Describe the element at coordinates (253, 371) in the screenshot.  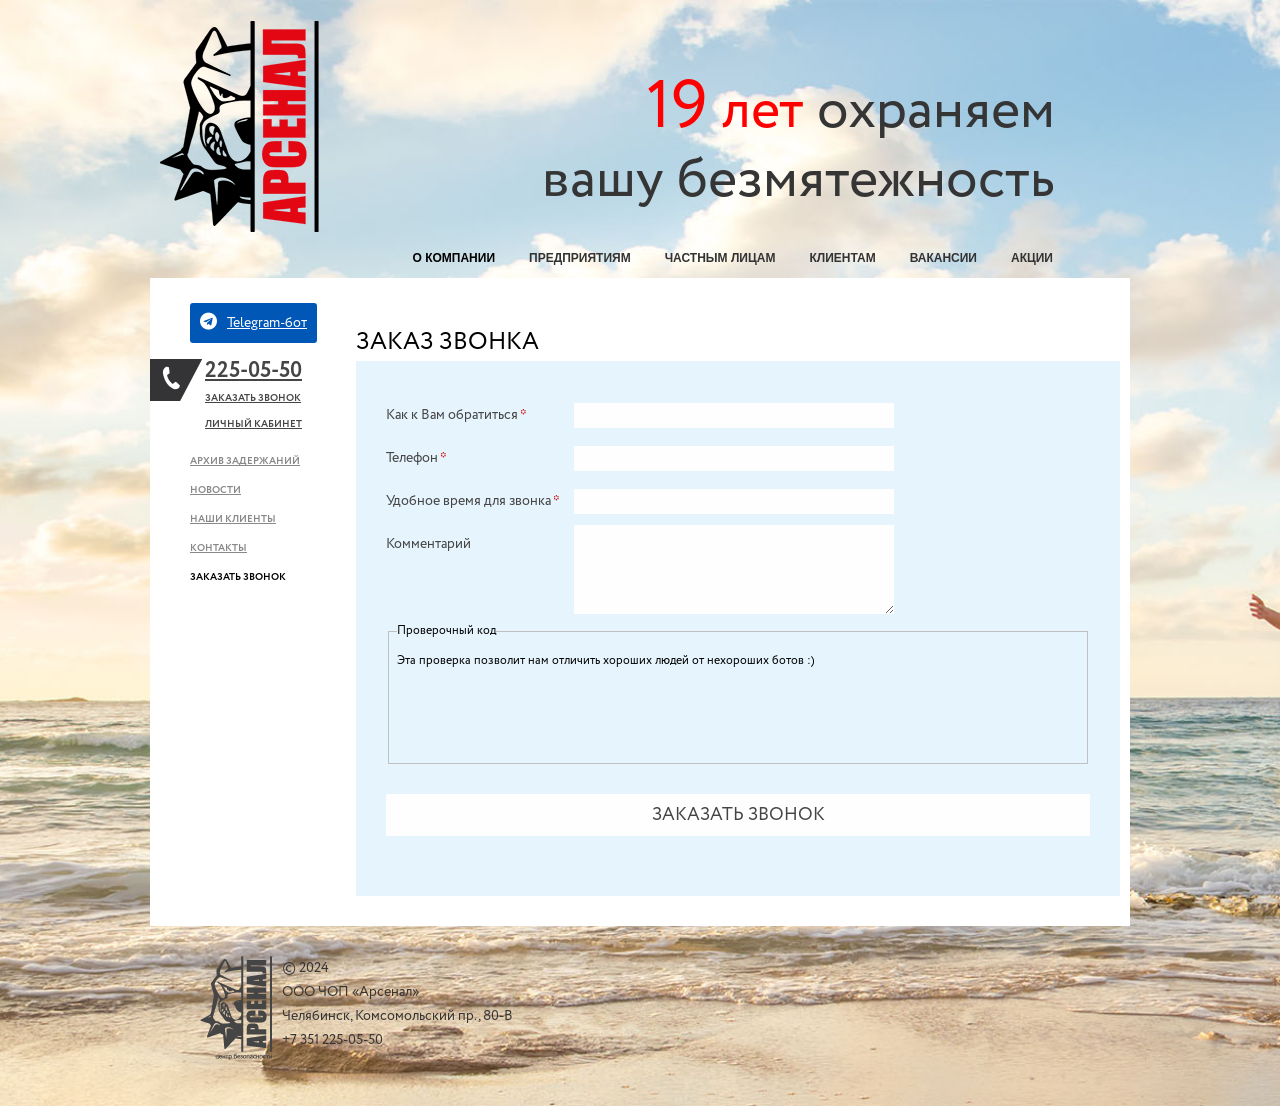
I see `225-05-50` at that location.